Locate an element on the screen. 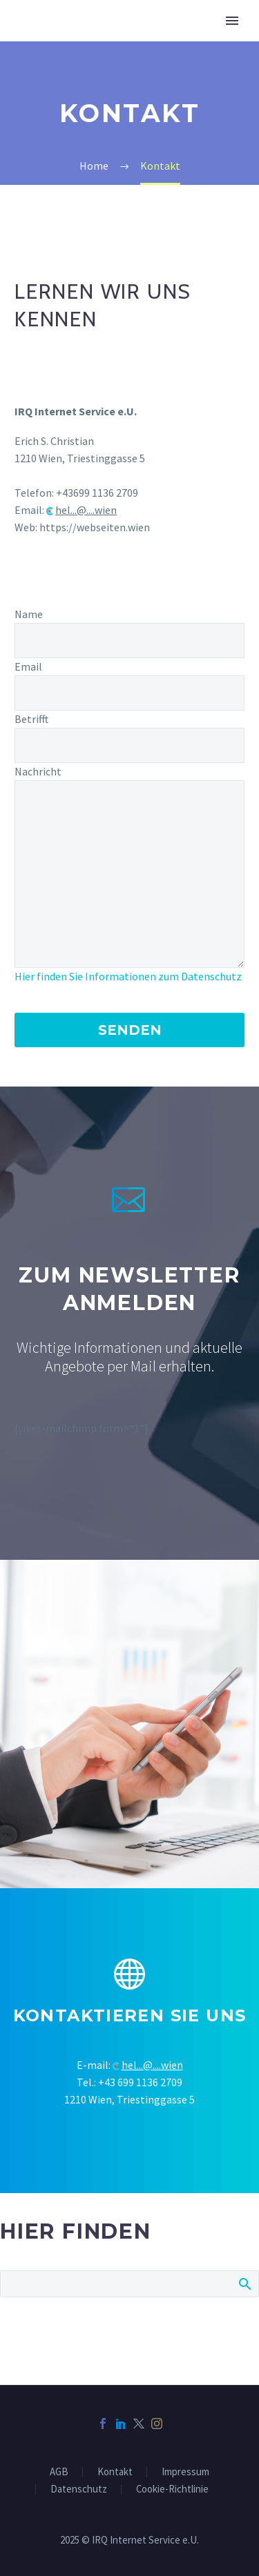 This screenshot has height=2576, width=259. [your-email] is located at coordinates (129, 693).